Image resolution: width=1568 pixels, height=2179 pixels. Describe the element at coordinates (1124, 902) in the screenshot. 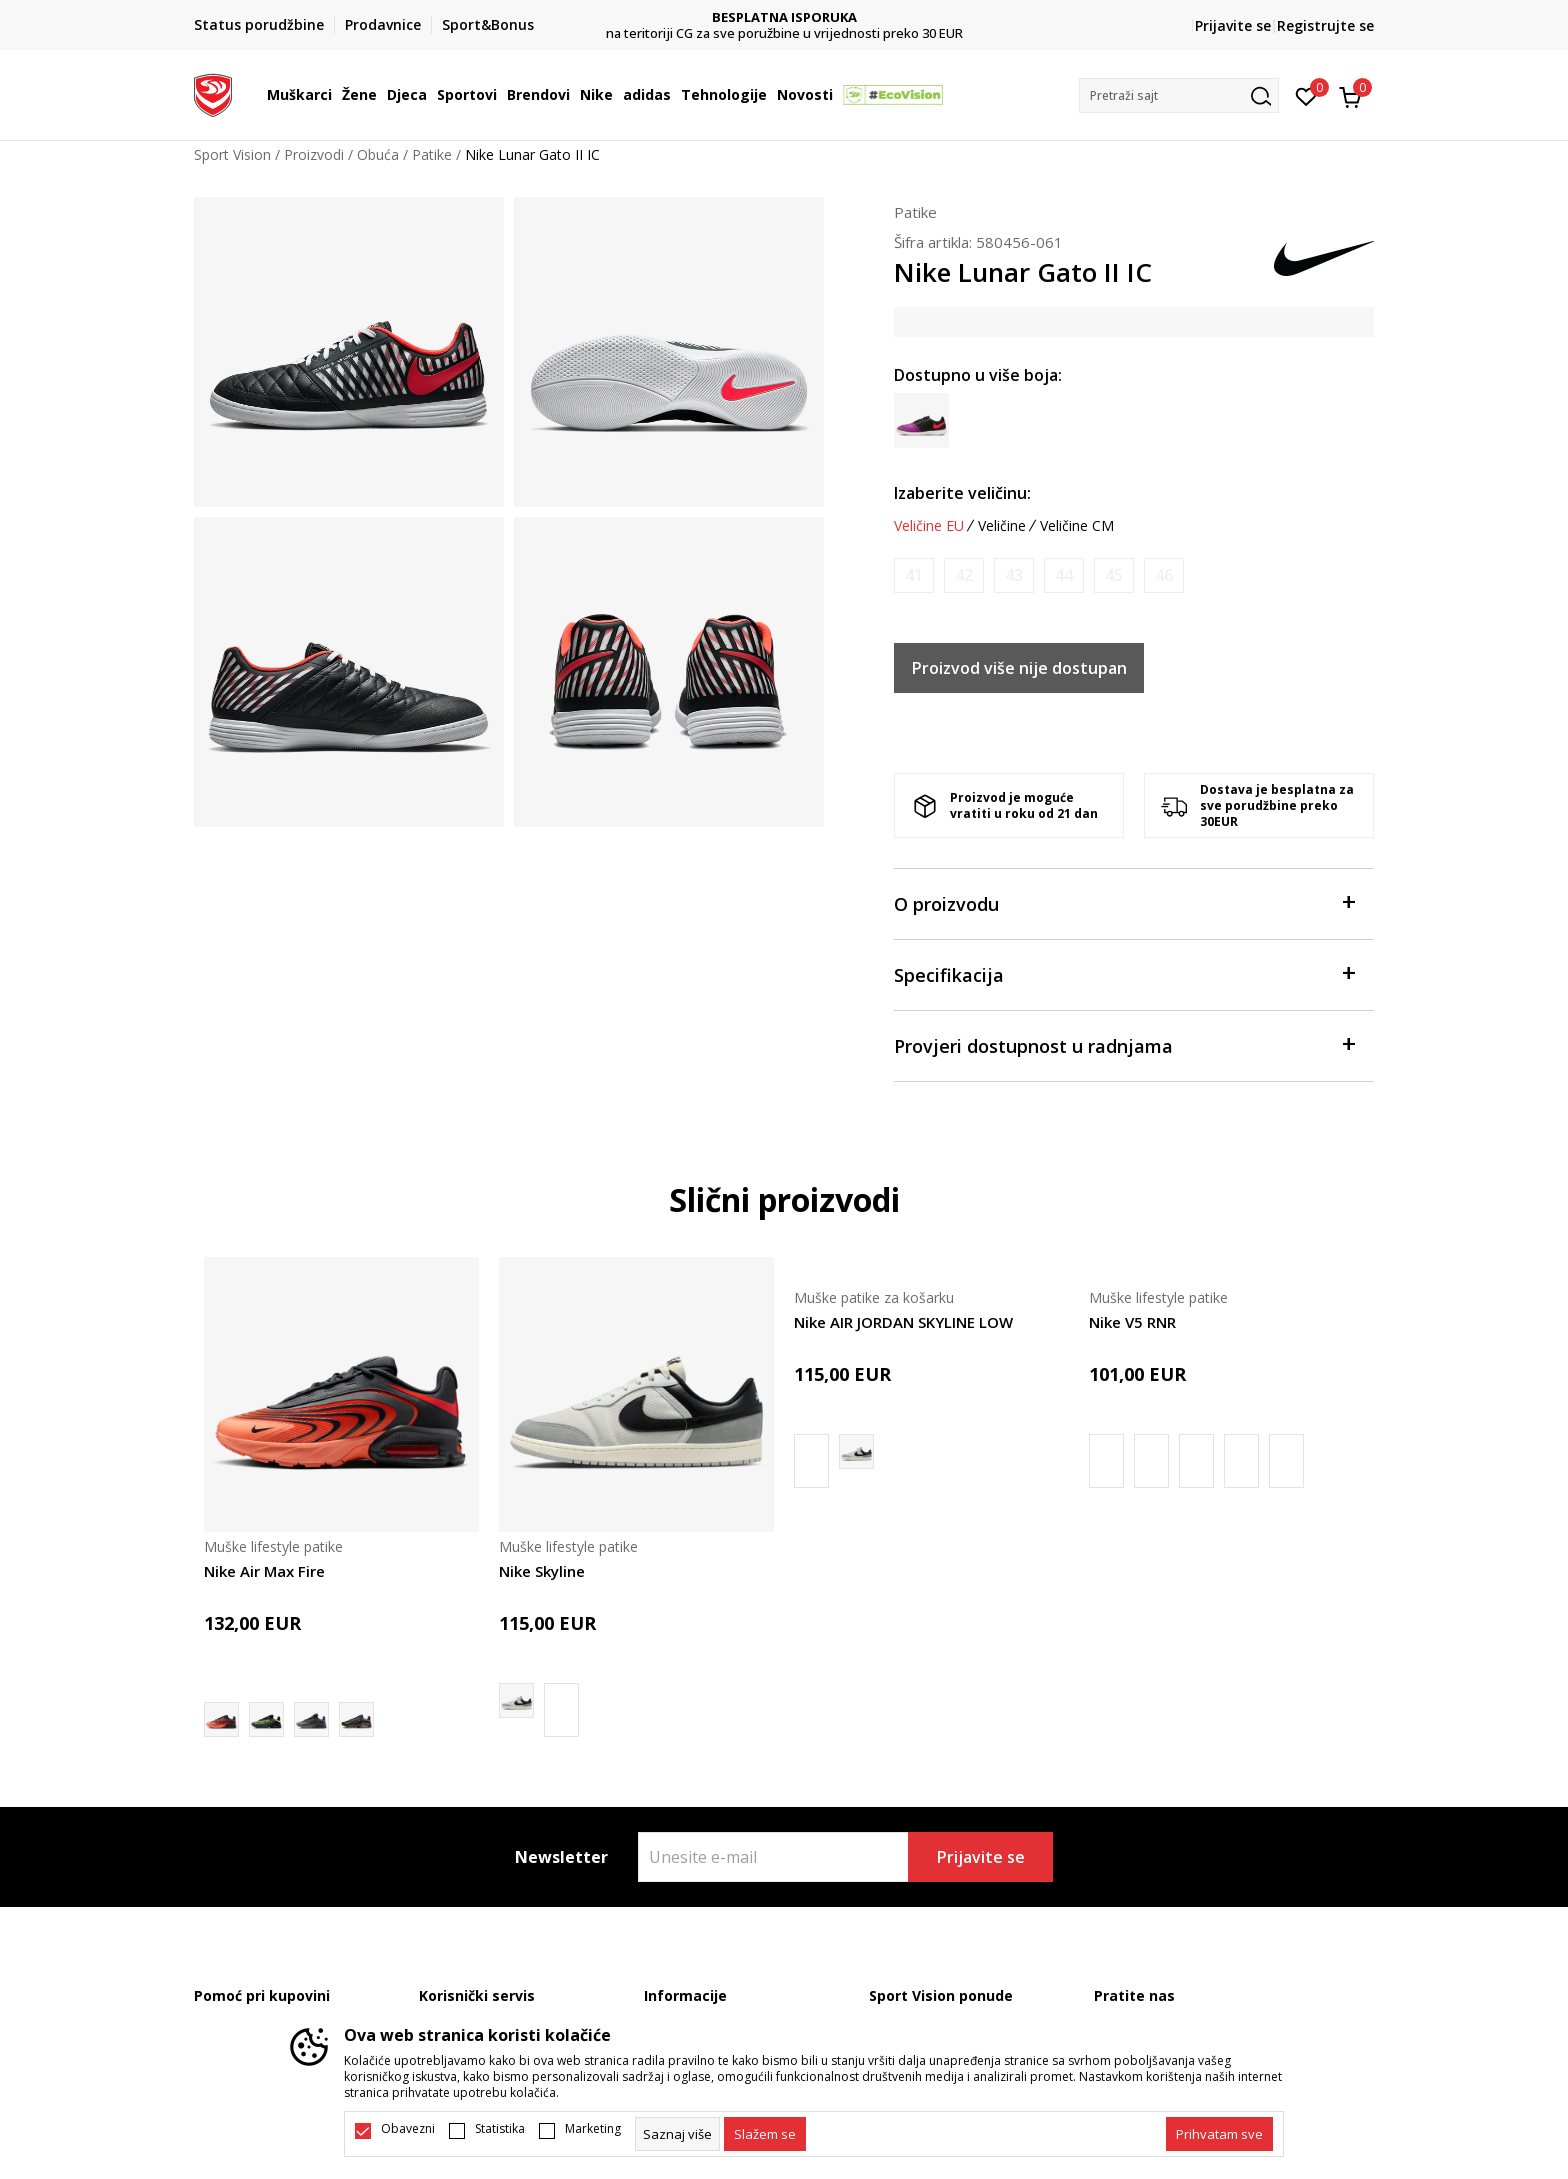

I see `O proizvodu` at that location.